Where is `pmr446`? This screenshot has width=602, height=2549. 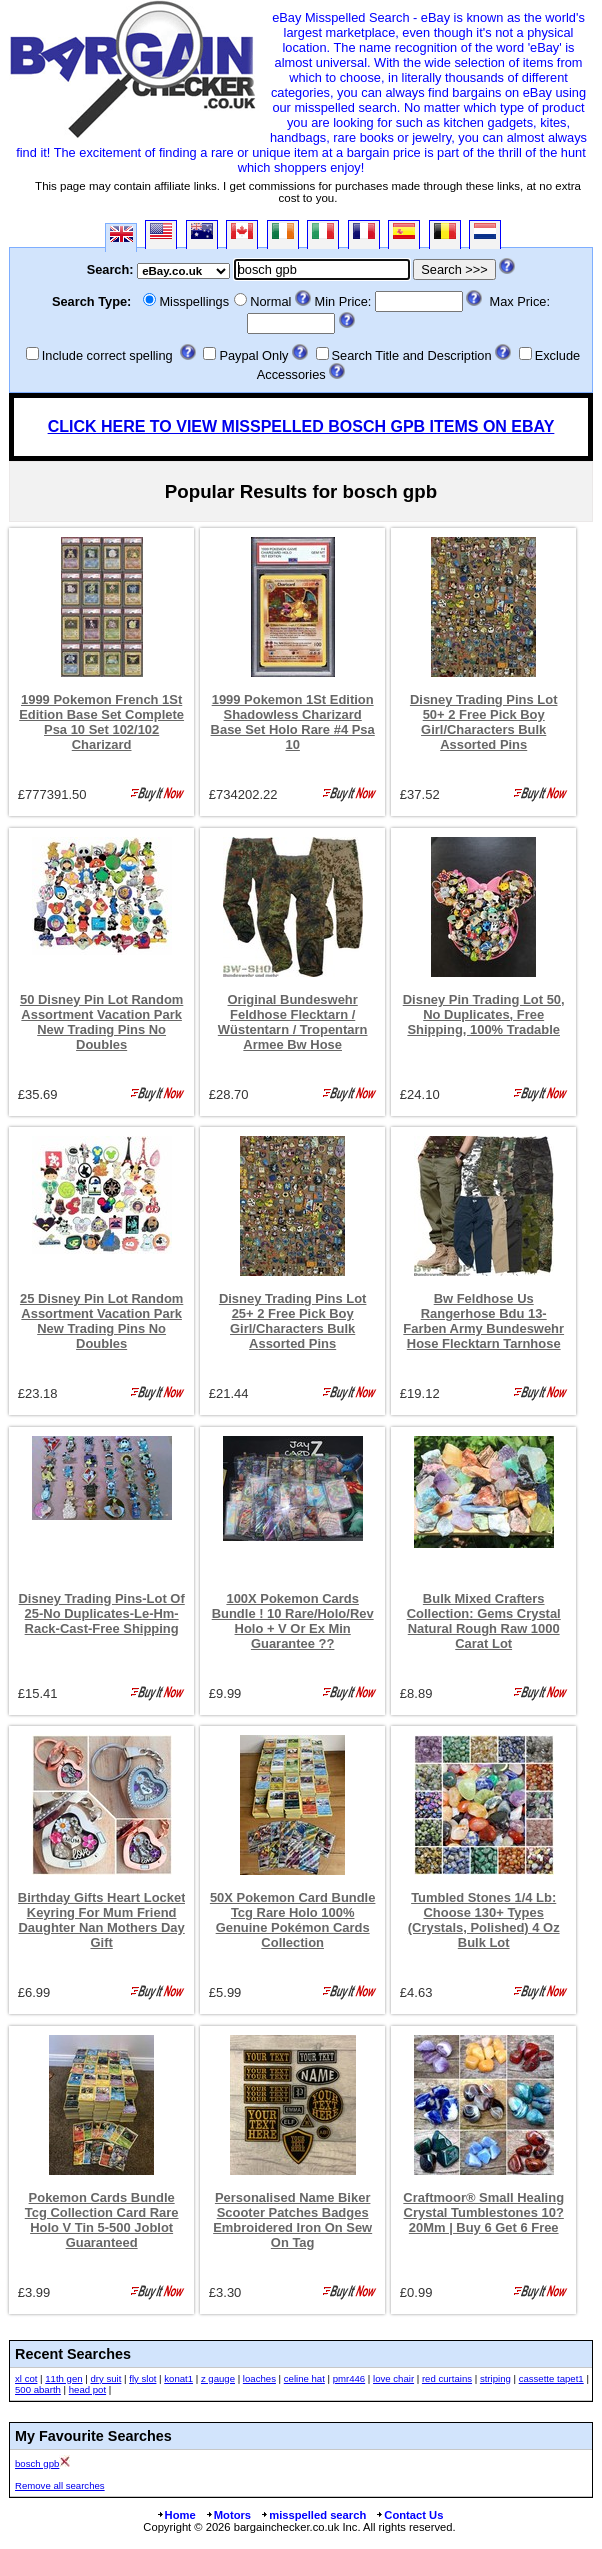
pmr446 is located at coordinates (349, 2378).